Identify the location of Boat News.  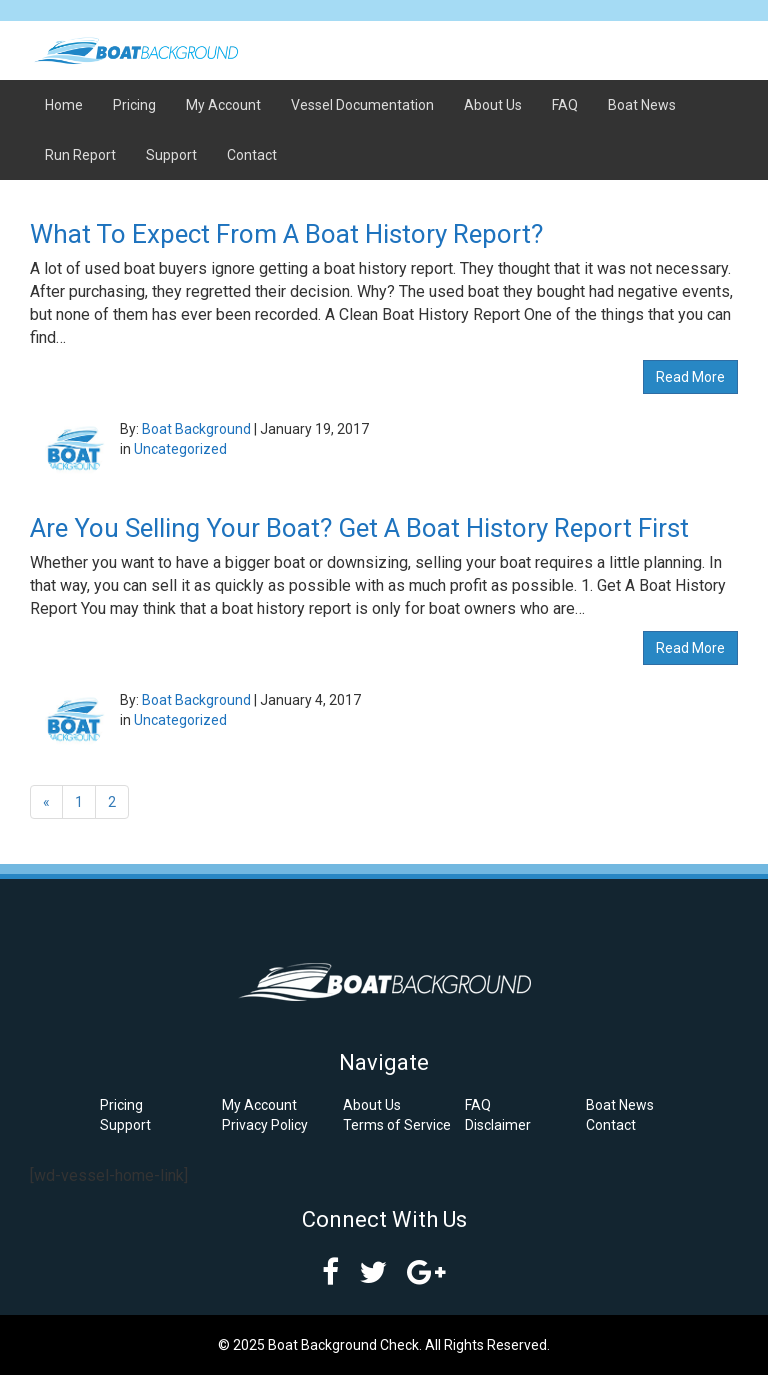
(642, 105).